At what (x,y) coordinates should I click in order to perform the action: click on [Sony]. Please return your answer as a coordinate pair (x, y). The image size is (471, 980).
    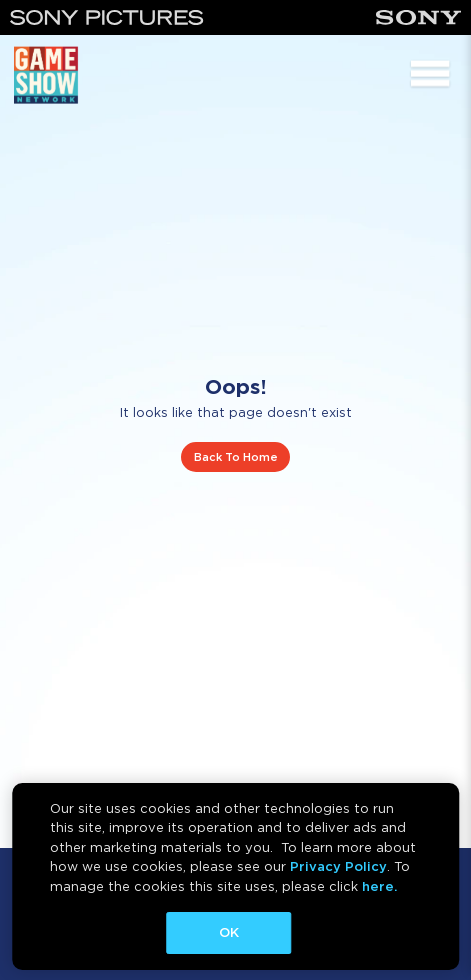
    Looking at the image, I should click on (418, 17).